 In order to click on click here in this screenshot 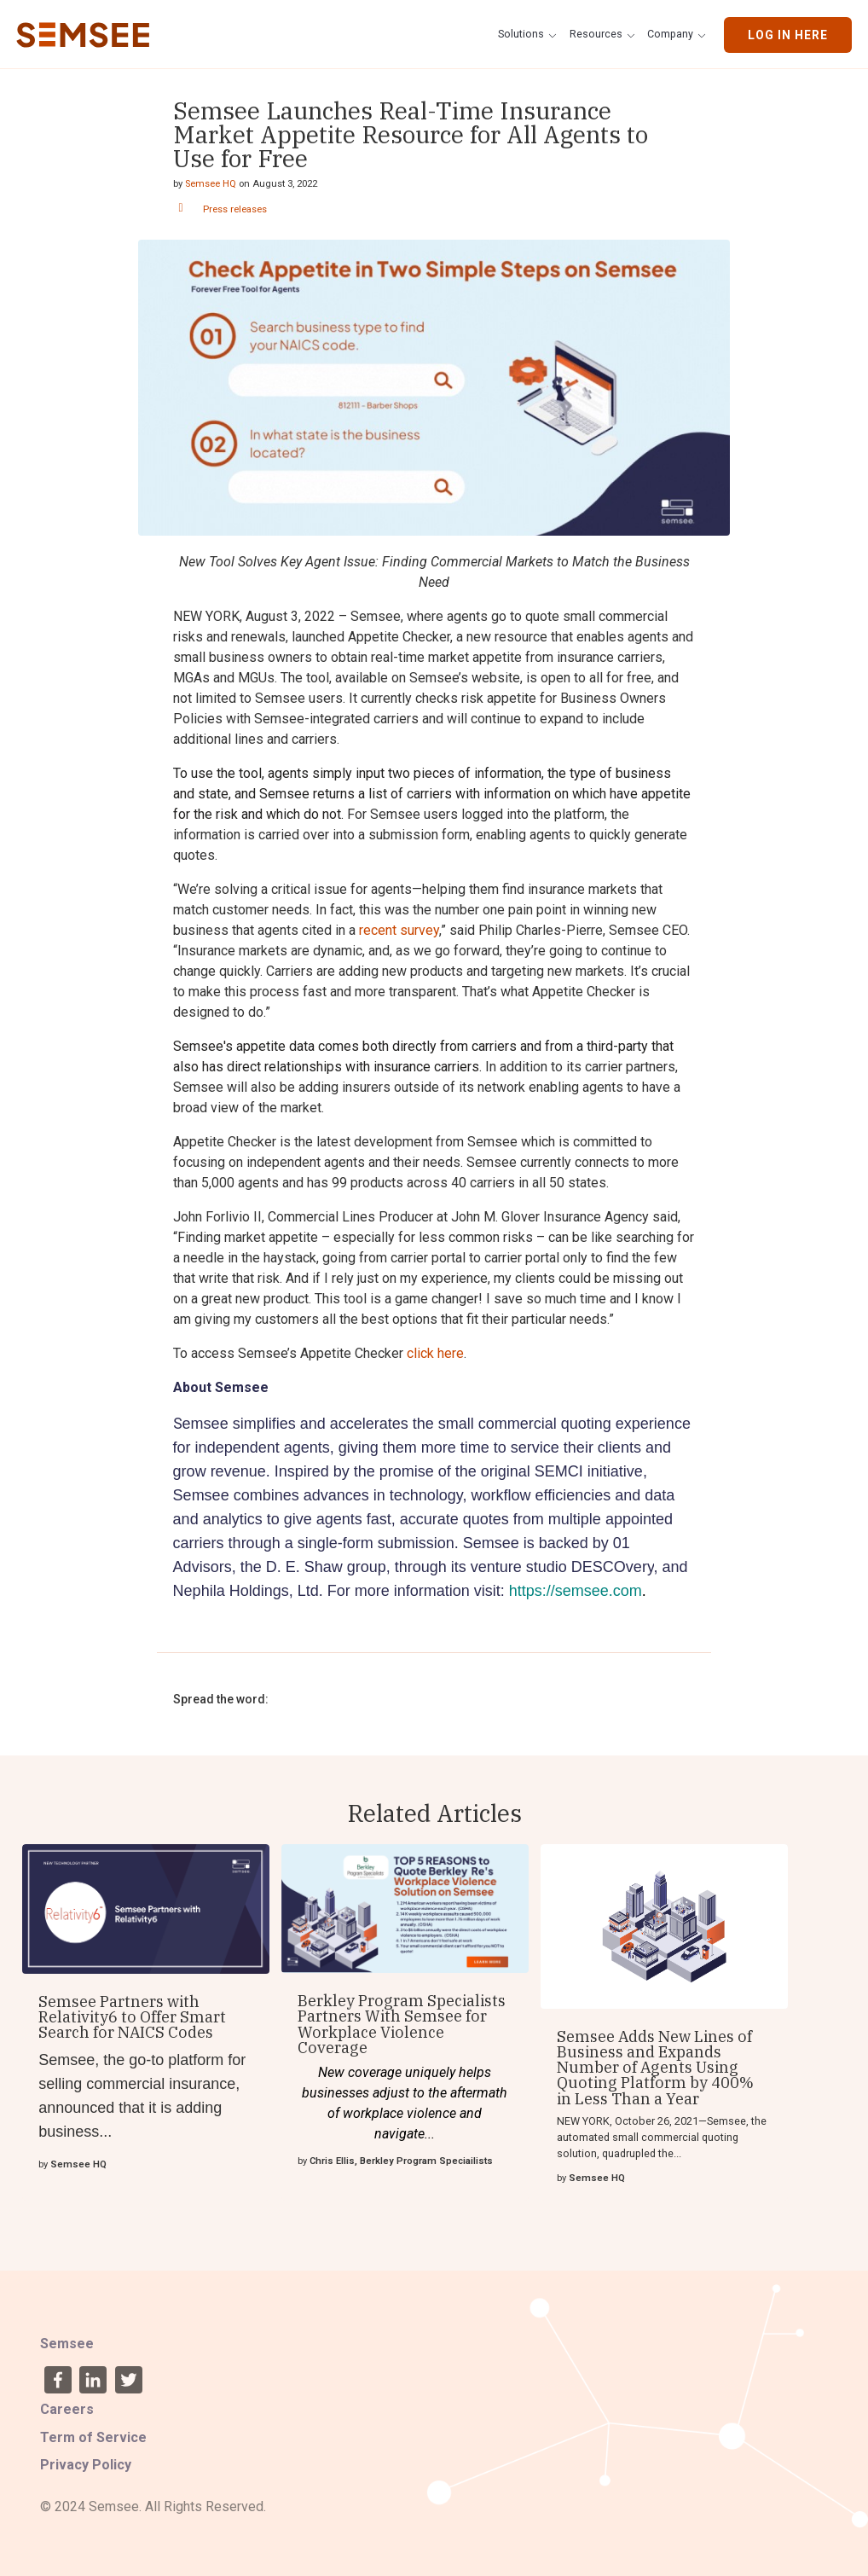, I will do `click(435, 1353)`.